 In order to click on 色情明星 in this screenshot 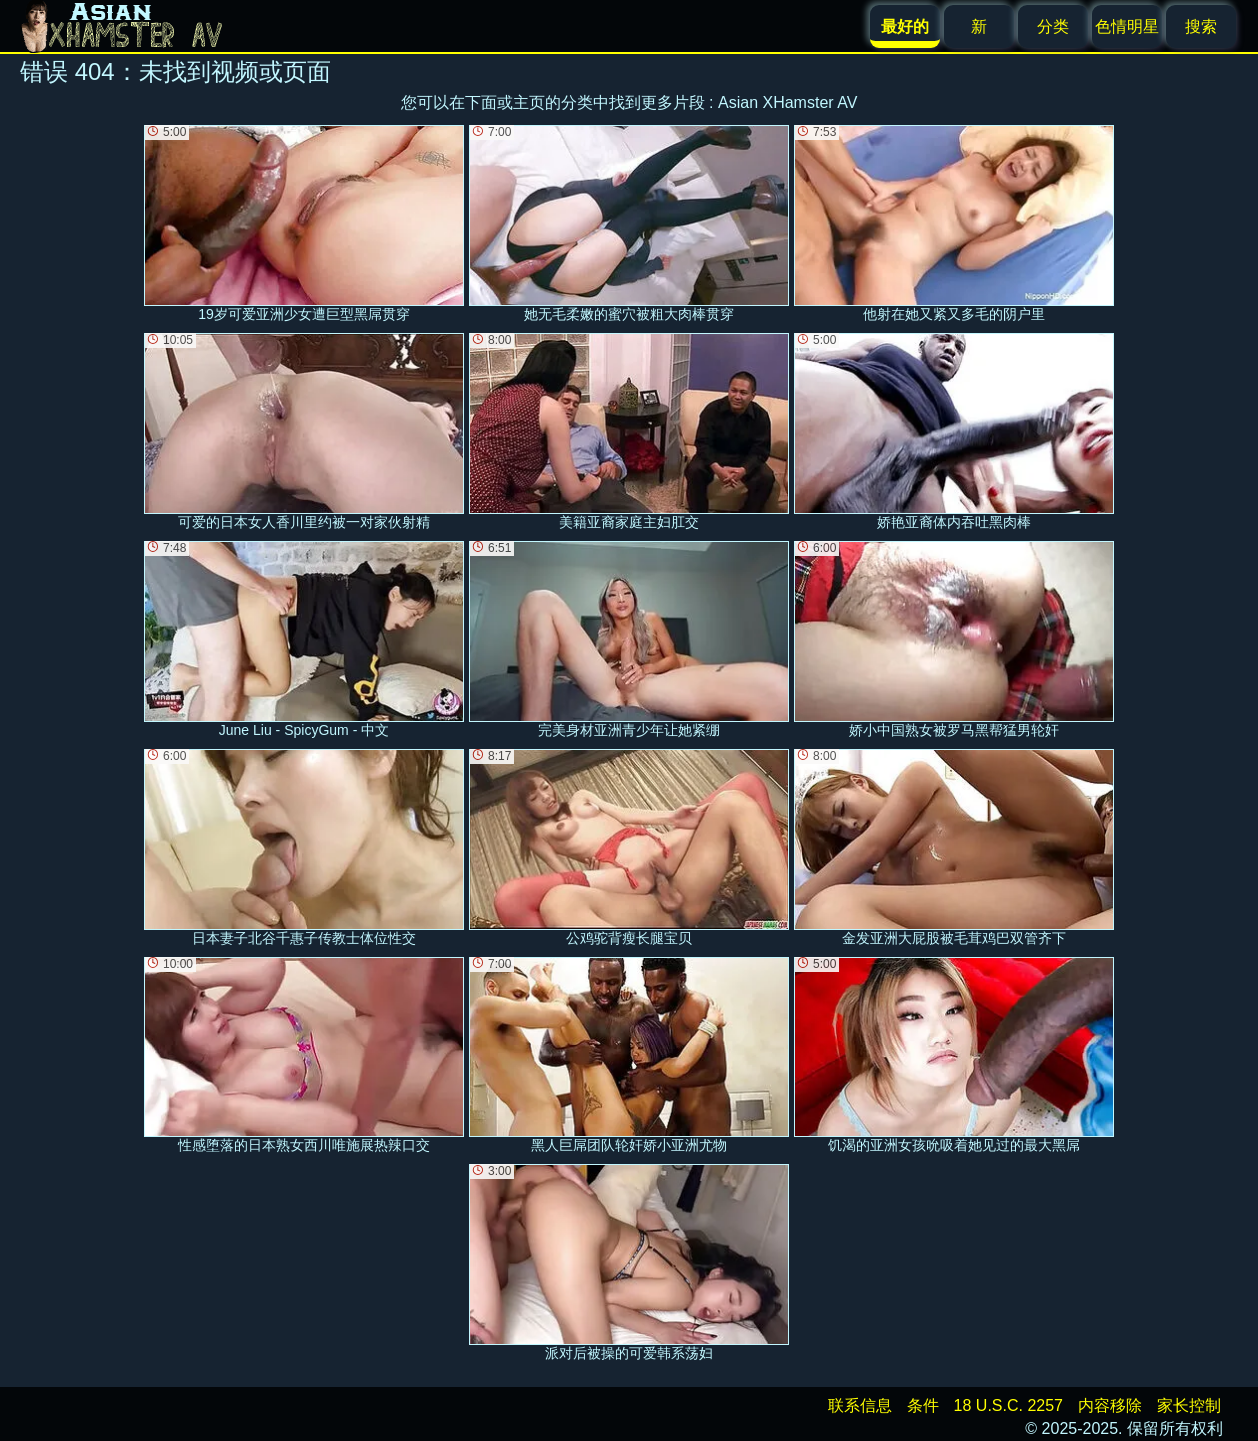, I will do `click(1127, 26)`.